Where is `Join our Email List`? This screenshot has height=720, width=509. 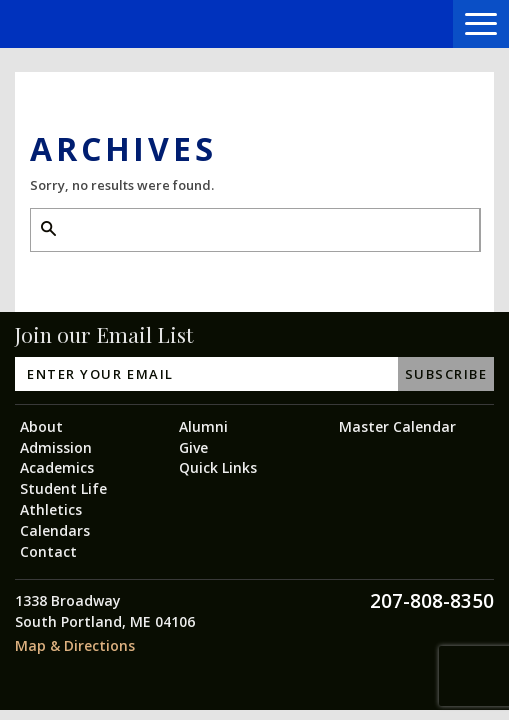
Join our Email List is located at coordinates (104, 334).